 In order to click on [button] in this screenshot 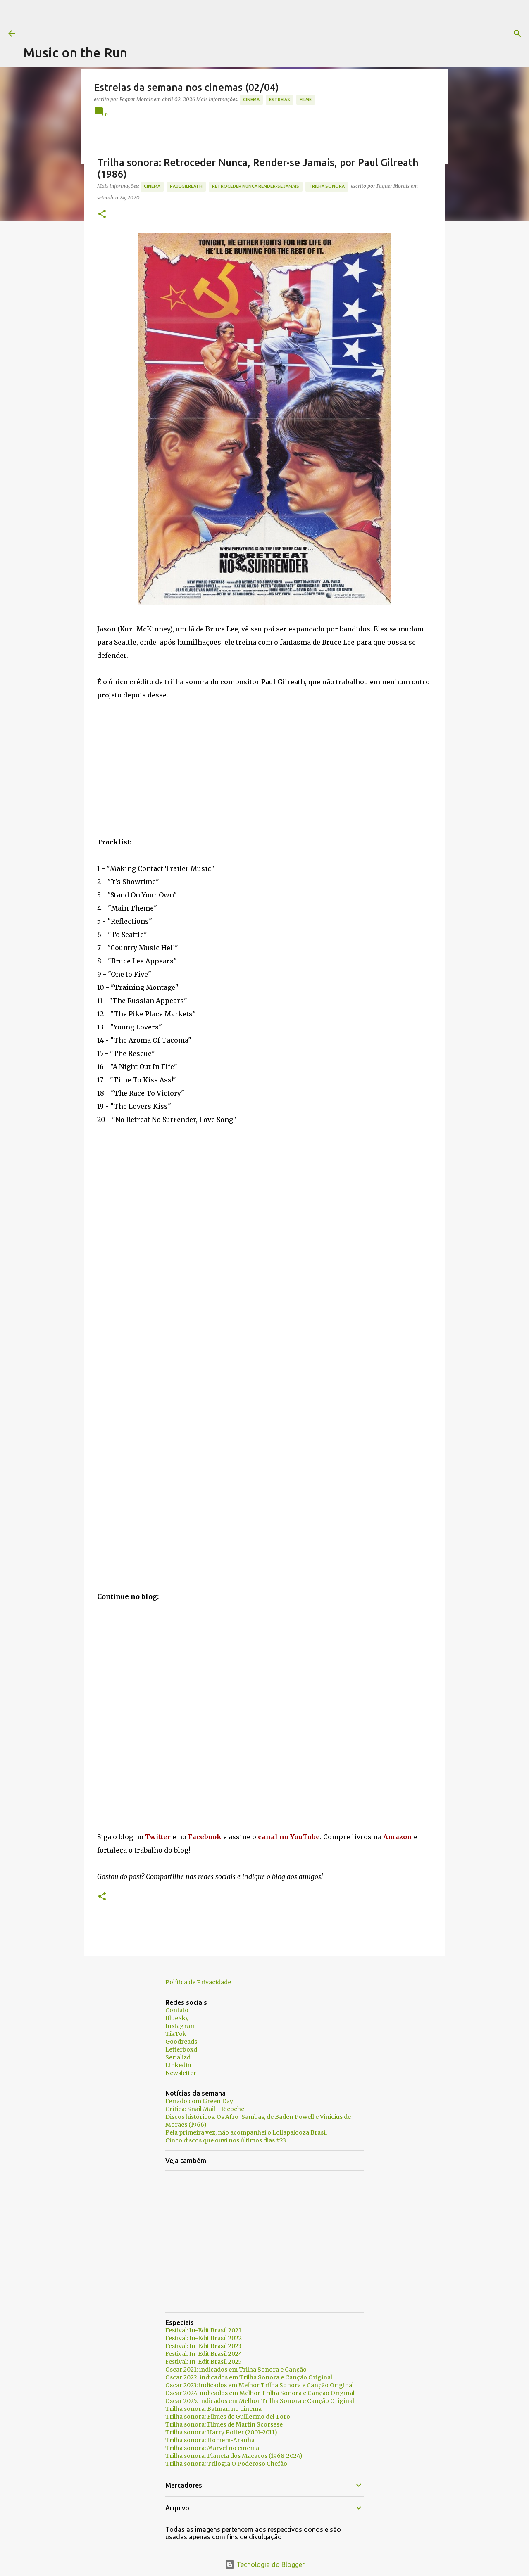, I will do `click(102, 214)`.